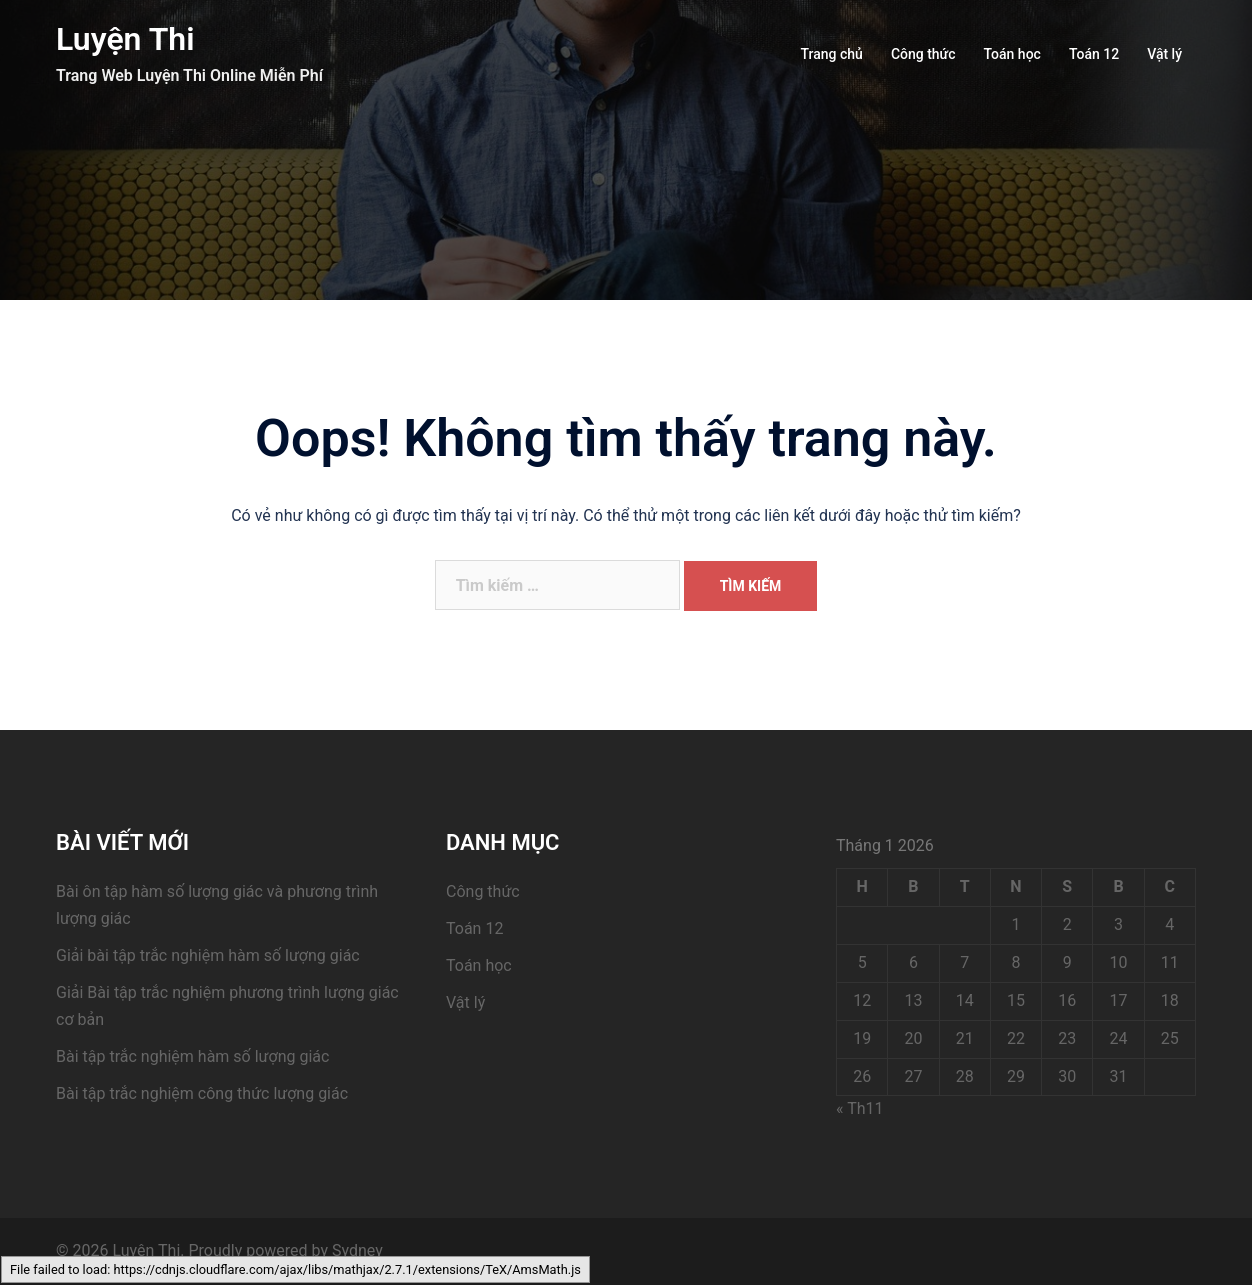 This screenshot has width=1252, height=1285. I want to click on Công thức, so click(923, 54).